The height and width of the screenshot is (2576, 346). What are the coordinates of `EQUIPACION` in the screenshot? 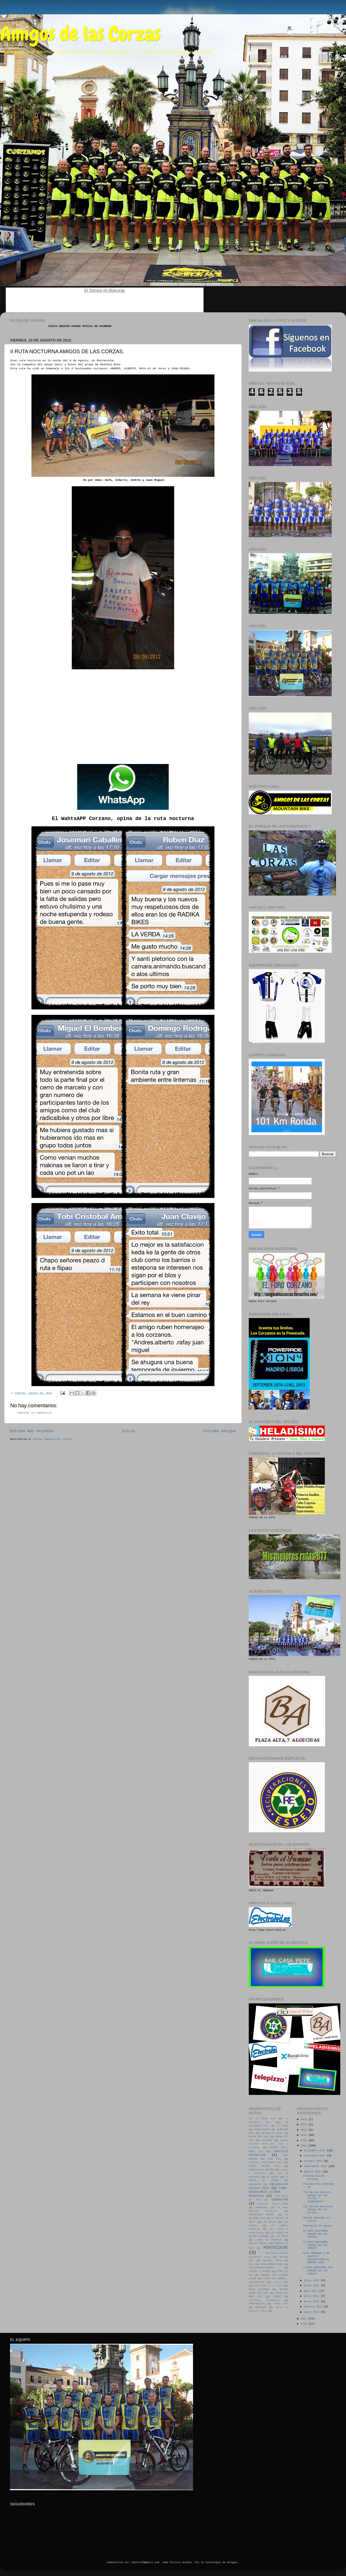 It's located at (255, 2184).